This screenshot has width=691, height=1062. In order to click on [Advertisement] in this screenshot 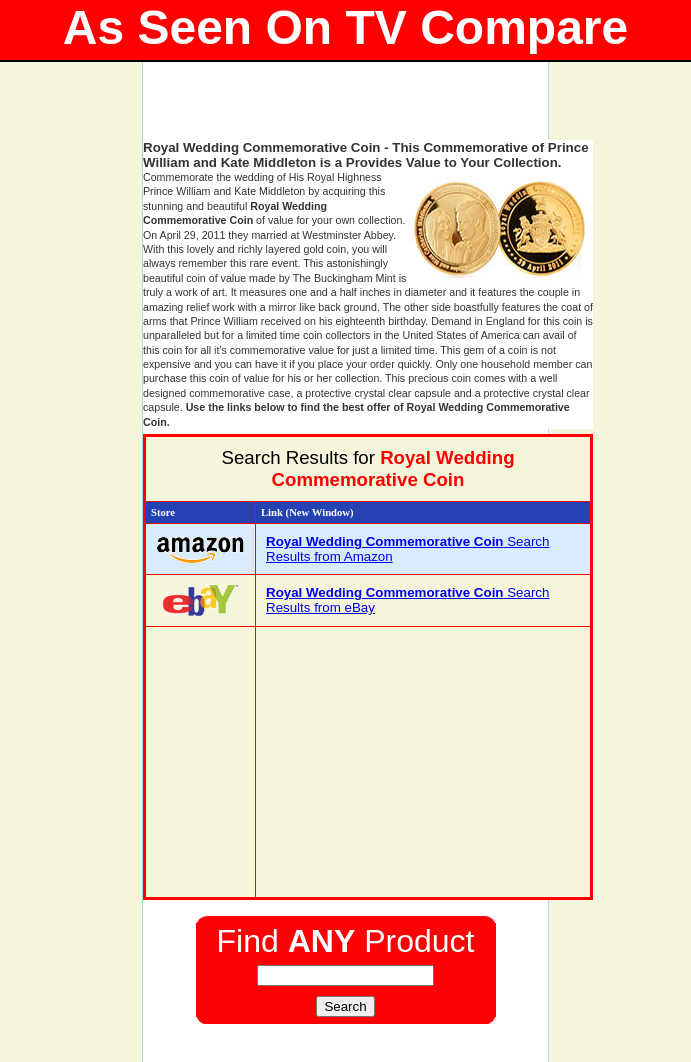, I will do `click(377, 110)`.